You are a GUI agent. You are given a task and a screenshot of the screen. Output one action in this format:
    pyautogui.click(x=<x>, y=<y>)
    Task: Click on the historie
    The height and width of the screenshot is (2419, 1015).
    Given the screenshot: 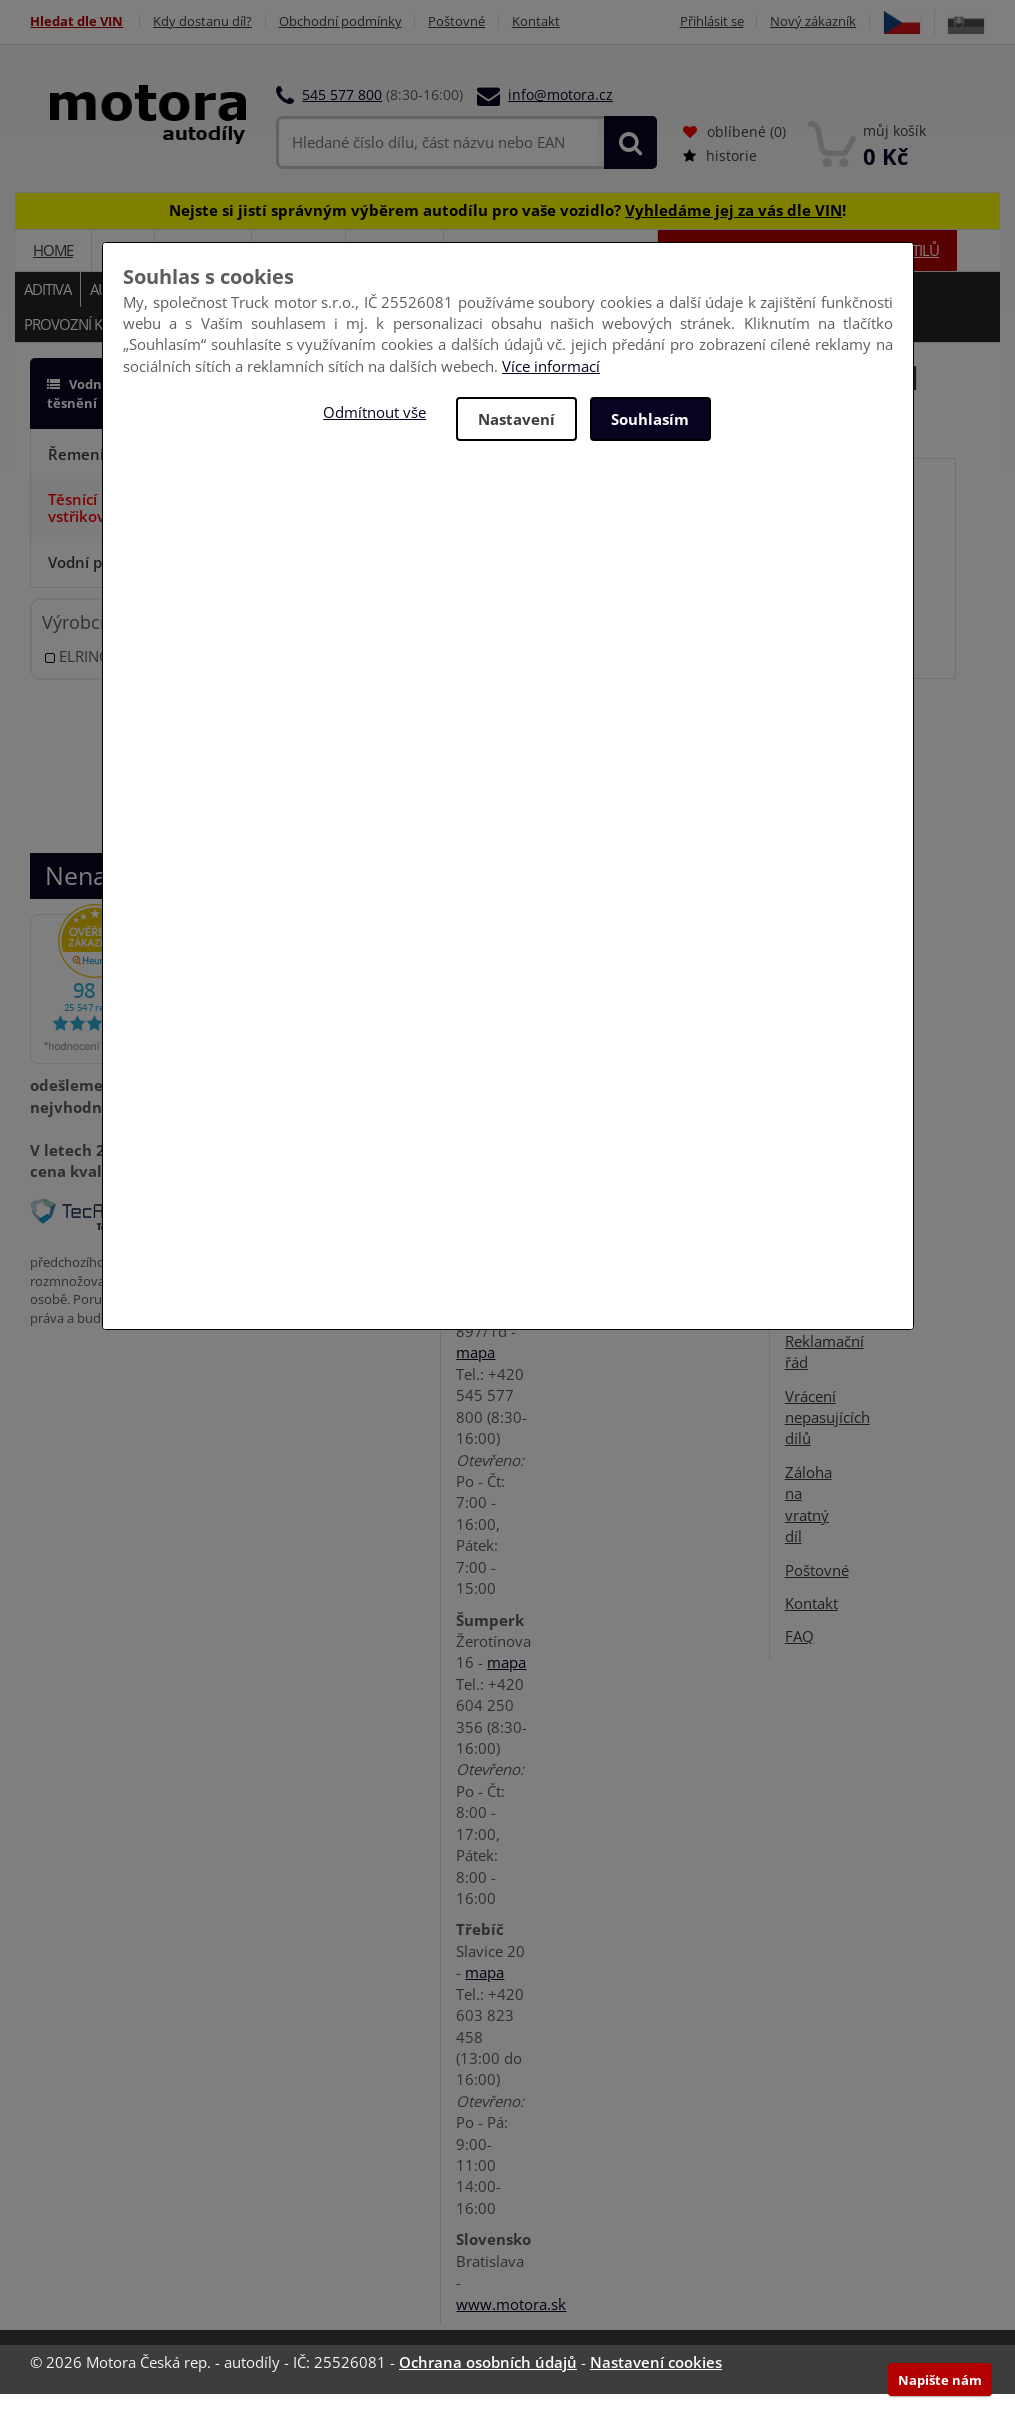 What is the action you would take?
    pyautogui.click(x=720, y=180)
    